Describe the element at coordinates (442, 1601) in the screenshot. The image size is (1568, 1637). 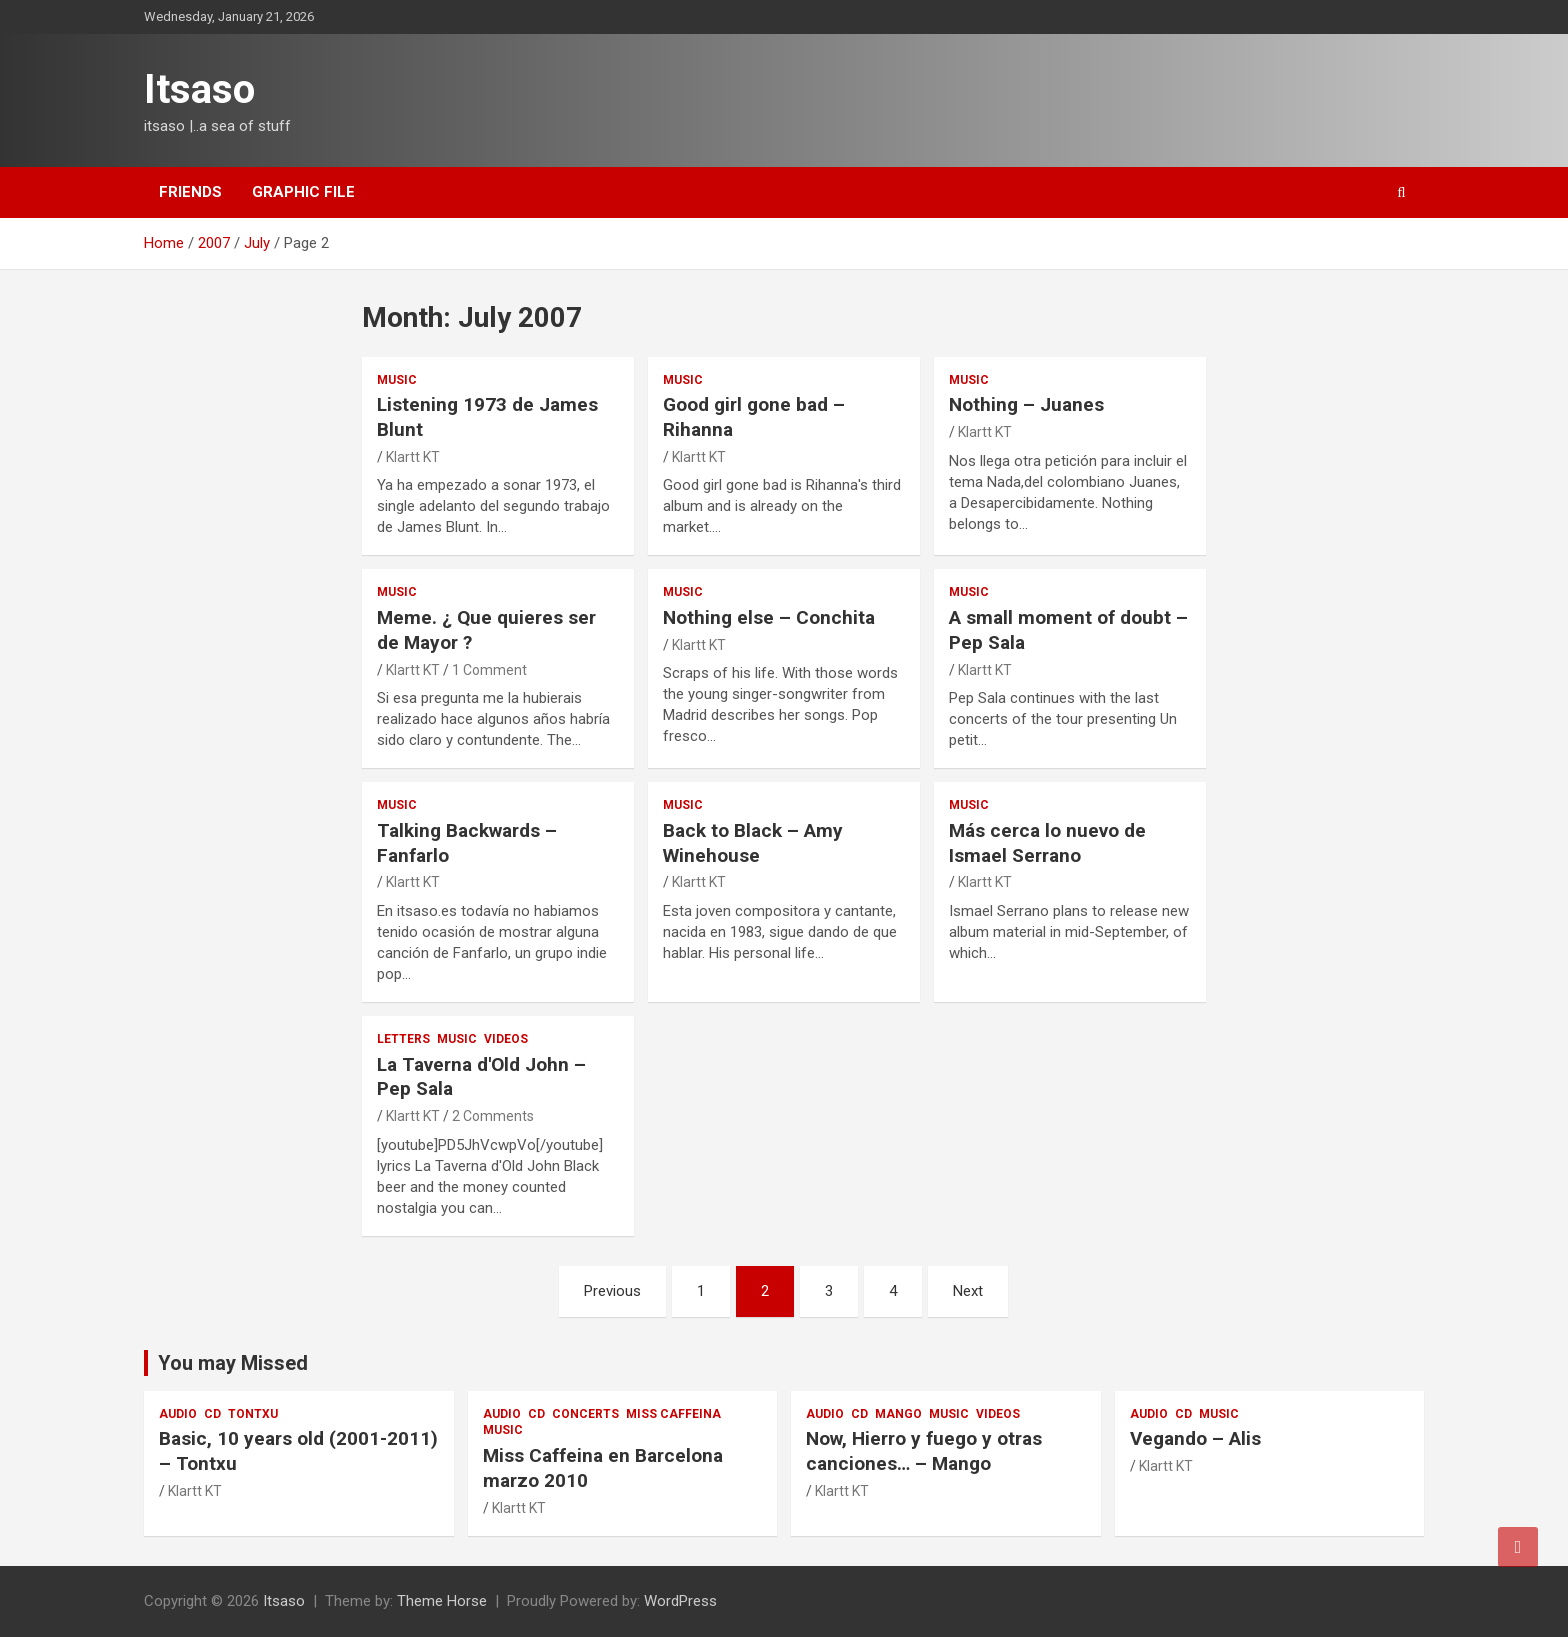
I see `Theme Horse` at that location.